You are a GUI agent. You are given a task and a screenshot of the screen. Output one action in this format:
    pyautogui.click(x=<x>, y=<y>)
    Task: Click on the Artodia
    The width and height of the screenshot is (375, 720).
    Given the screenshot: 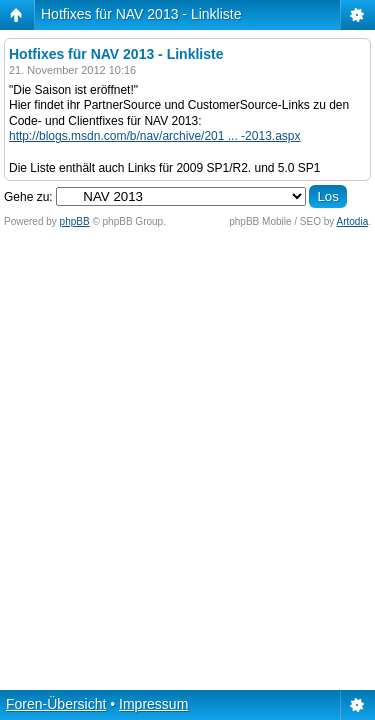 What is the action you would take?
    pyautogui.click(x=353, y=221)
    